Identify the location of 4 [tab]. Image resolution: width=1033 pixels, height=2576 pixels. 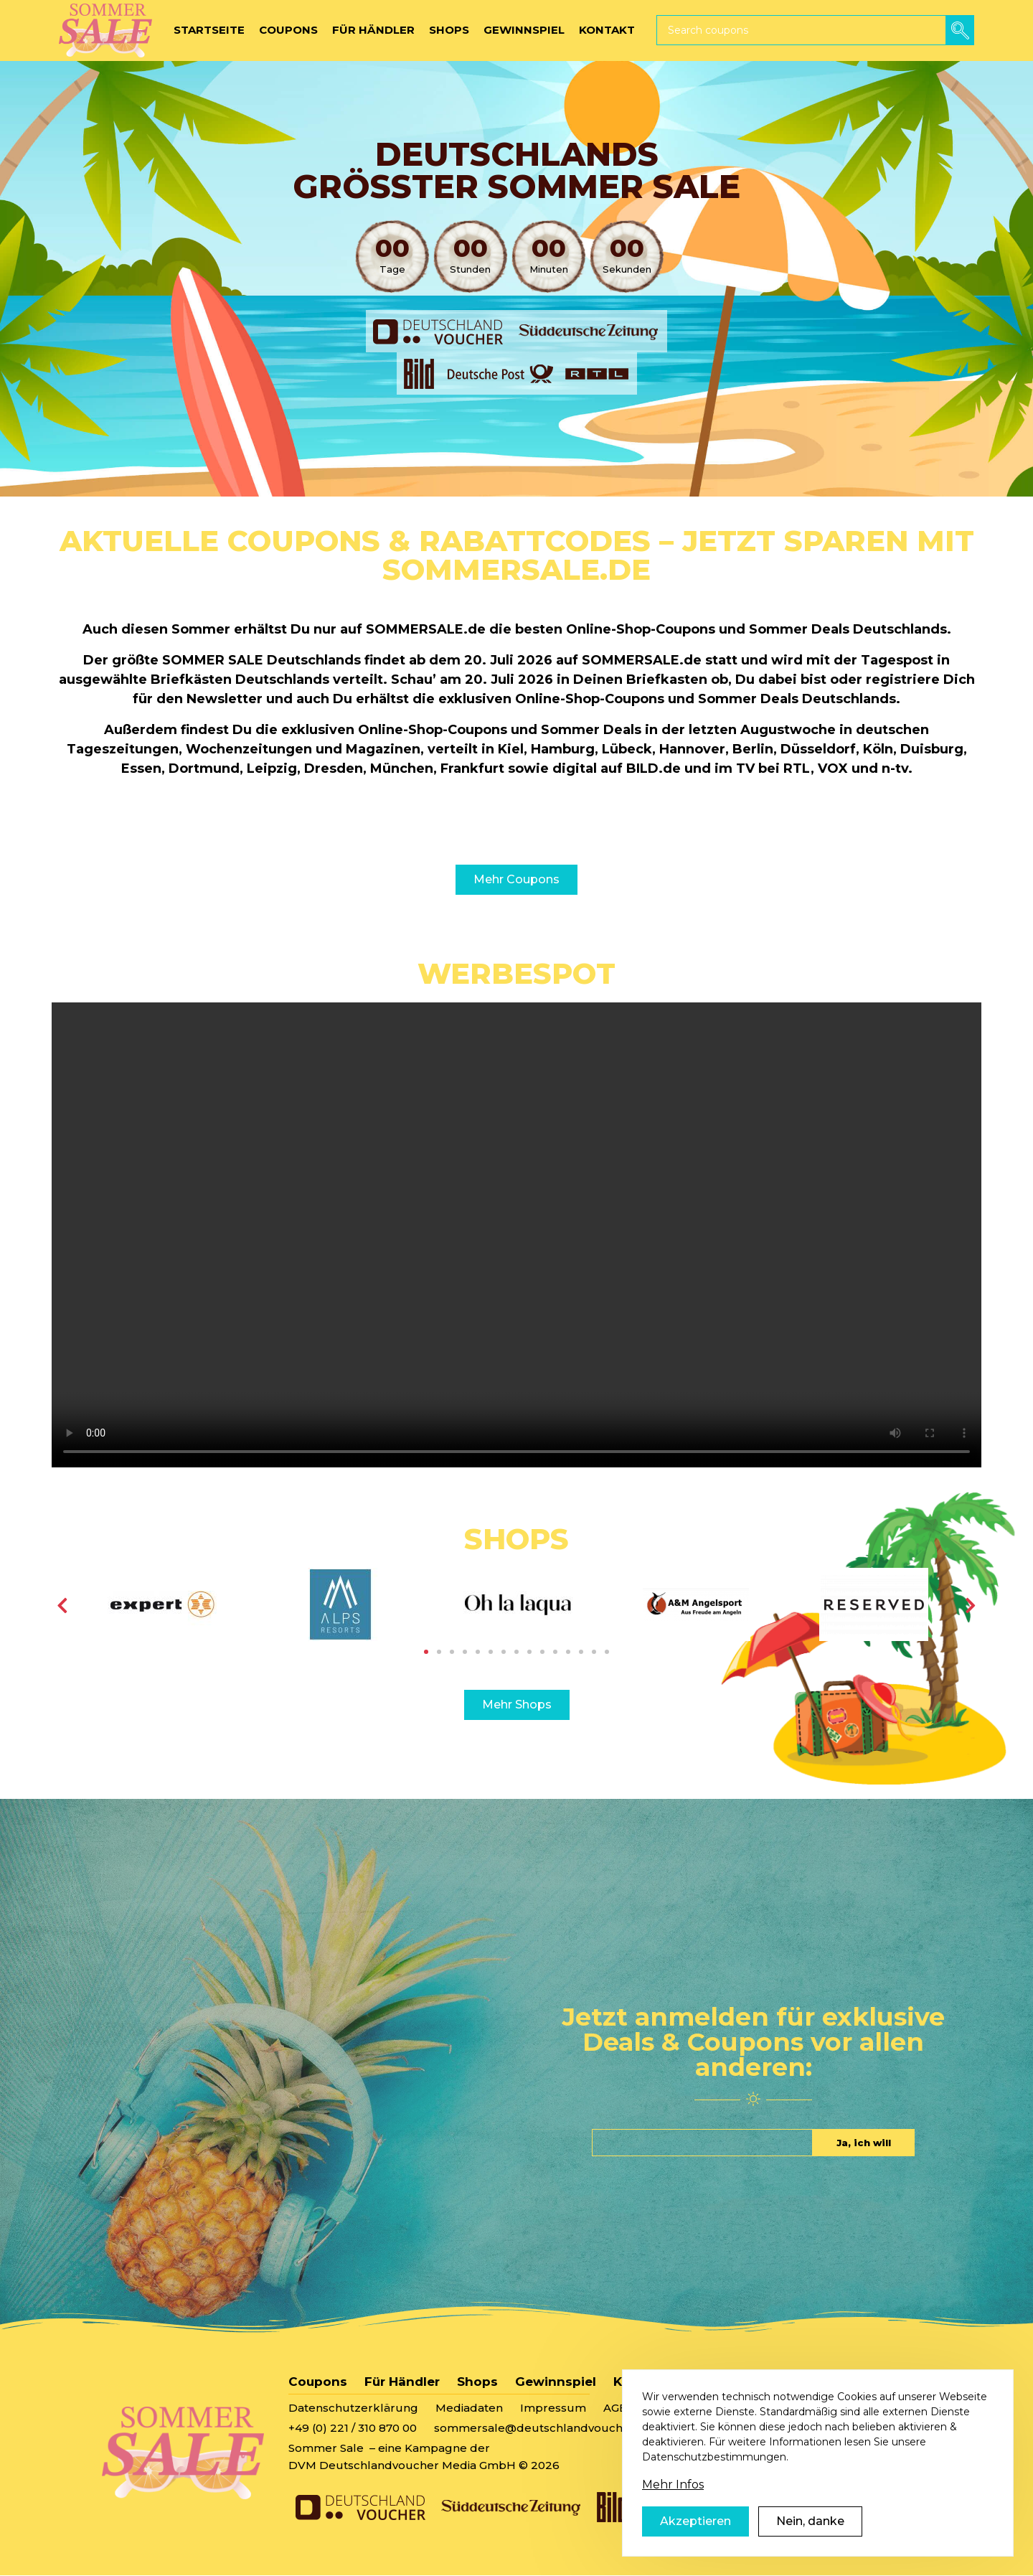
(465, 1652).